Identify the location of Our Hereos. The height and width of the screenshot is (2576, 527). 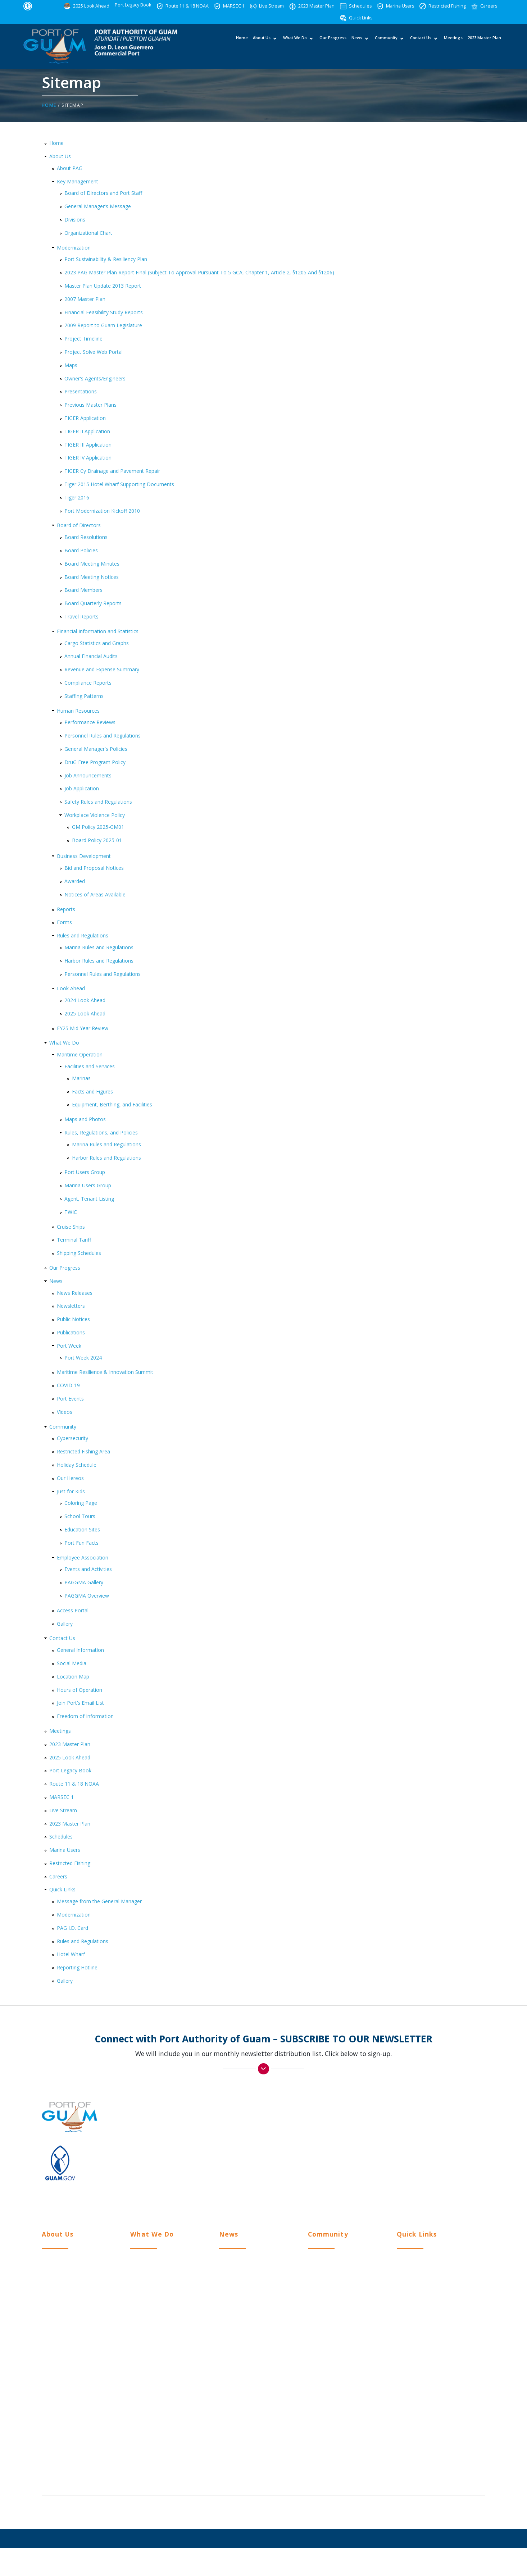
(70, 1478).